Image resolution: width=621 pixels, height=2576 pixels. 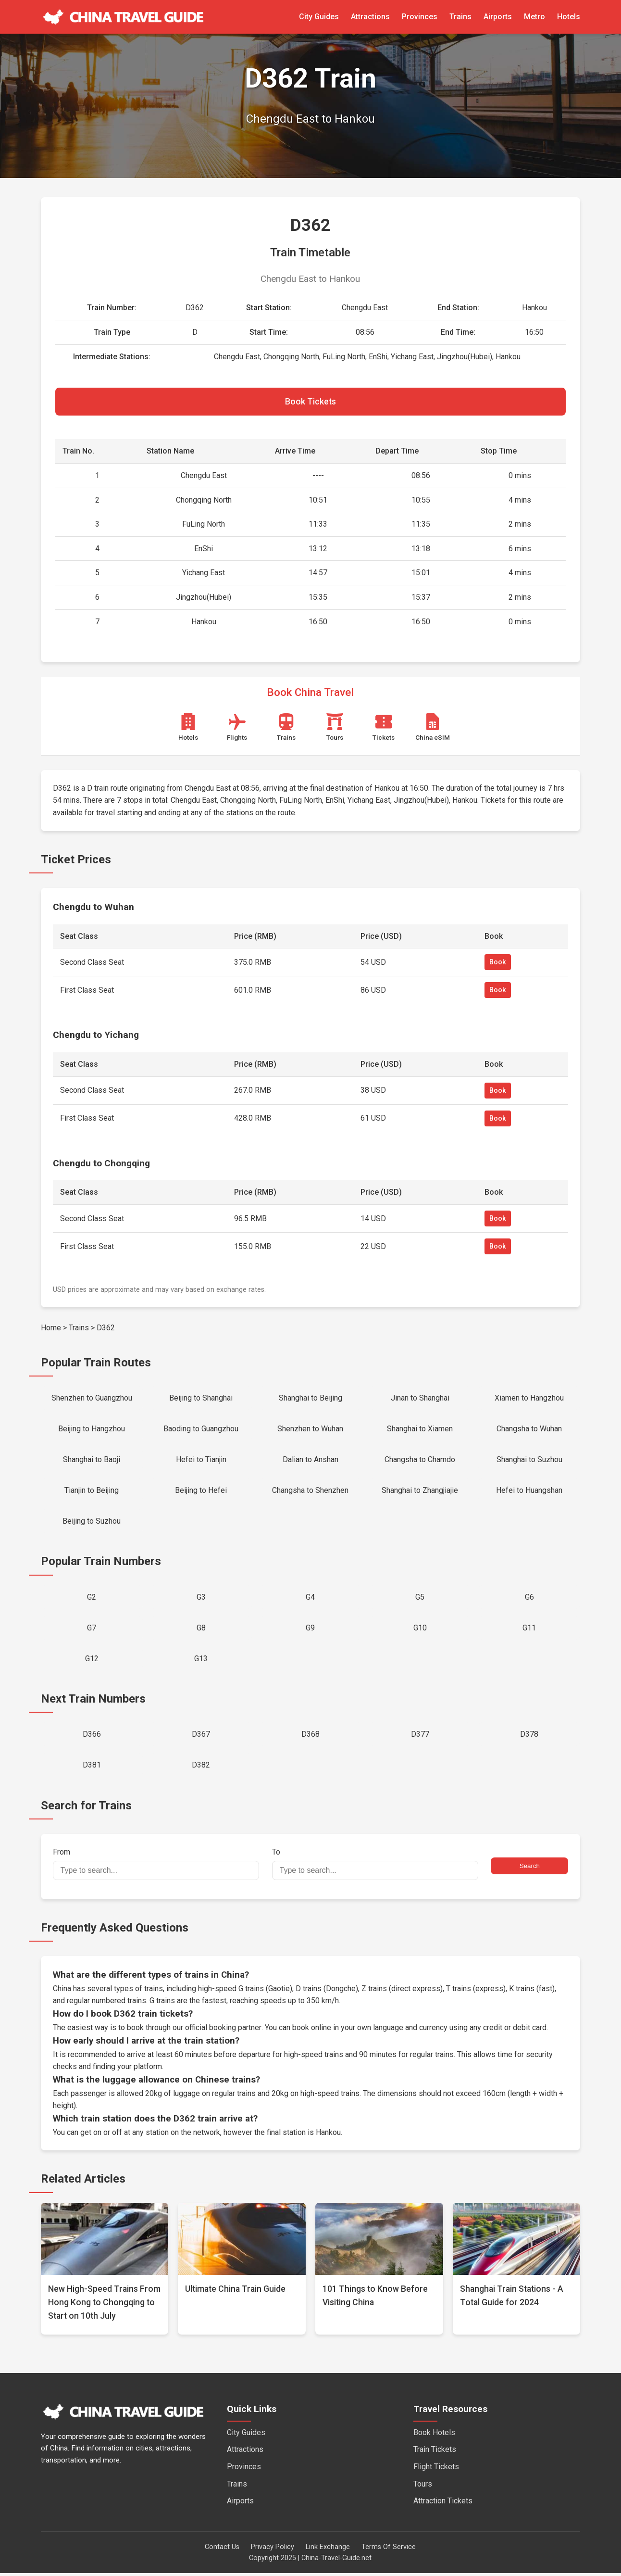 What do you see at coordinates (529, 1629) in the screenshot?
I see `G11` at bounding box center [529, 1629].